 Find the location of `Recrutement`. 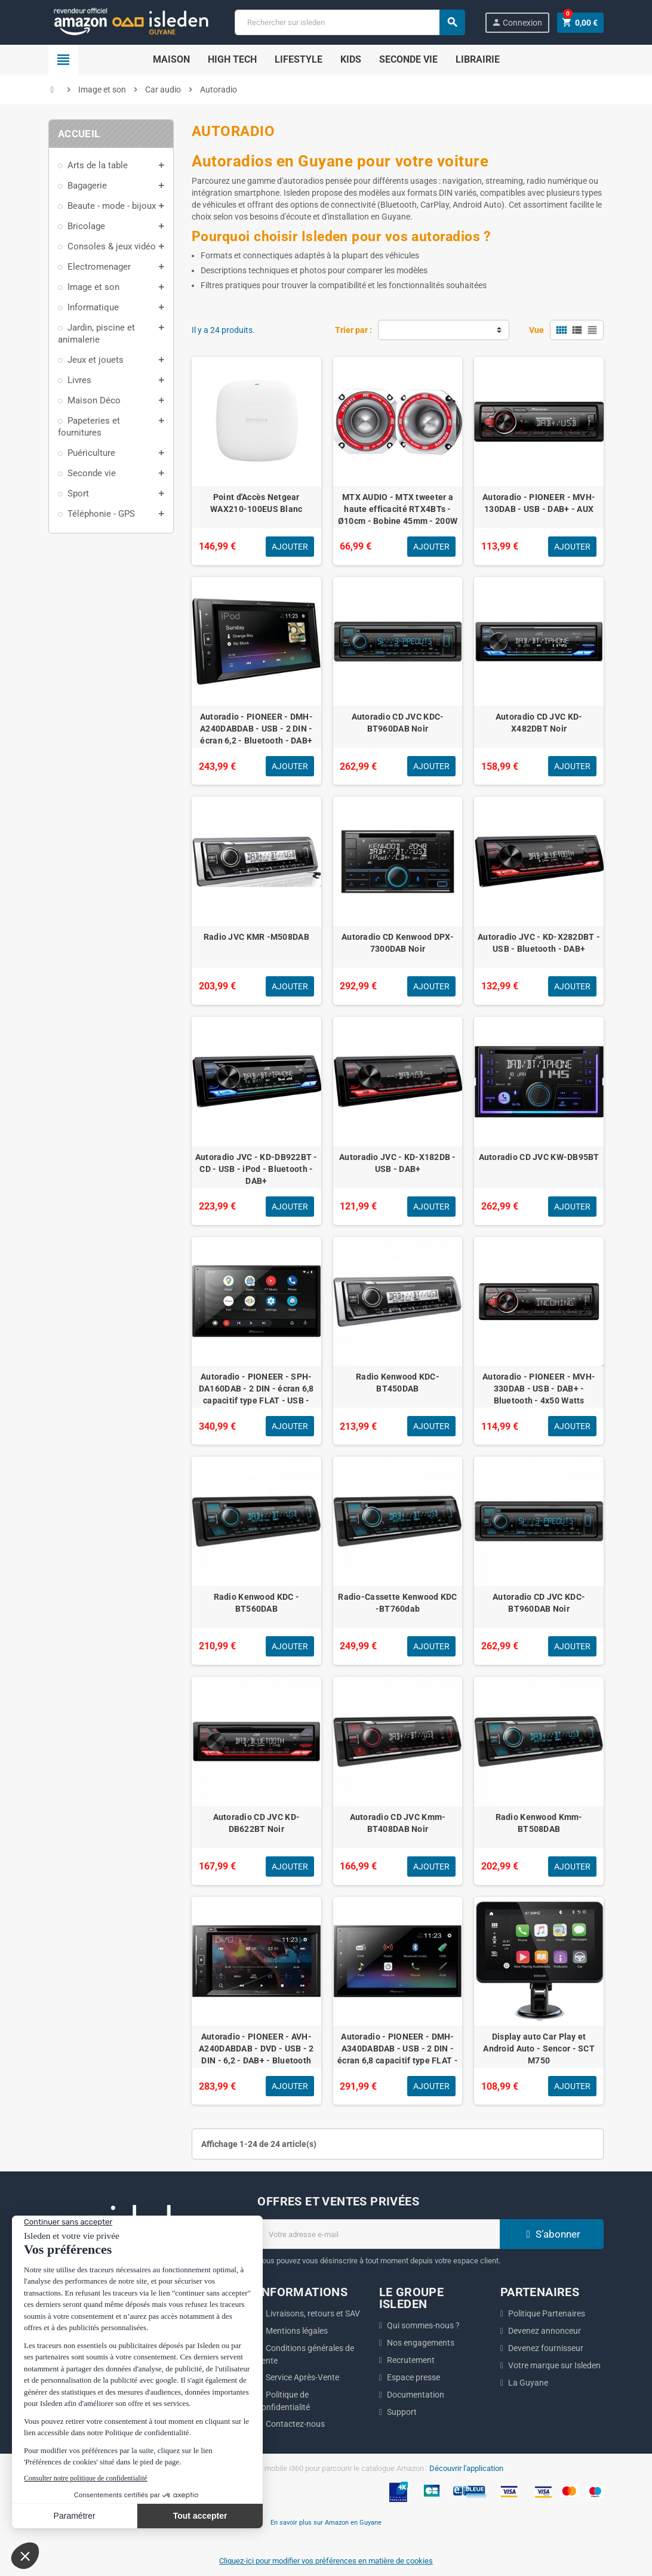

Recrutement is located at coordinates (411, 2360).